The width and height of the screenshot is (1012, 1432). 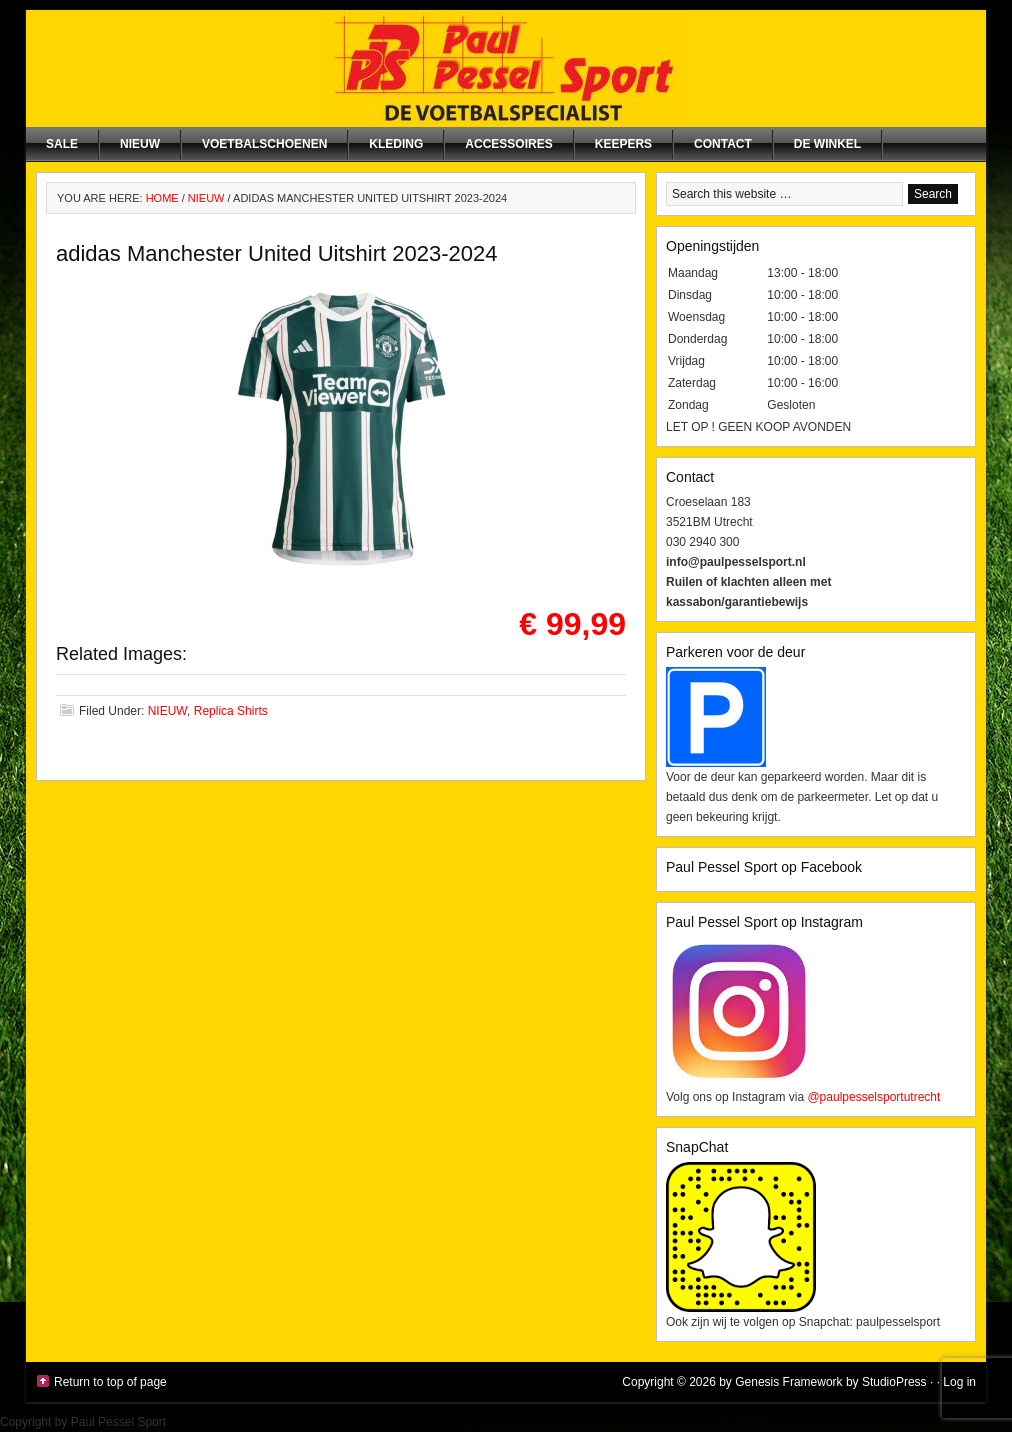 What do you see at coordinates (506, 68) in the screenshot?
I see `Paul Pessel Sport | Soccer Center Utrecht | De voetbalspecialist` at bounding box center [506, 68].